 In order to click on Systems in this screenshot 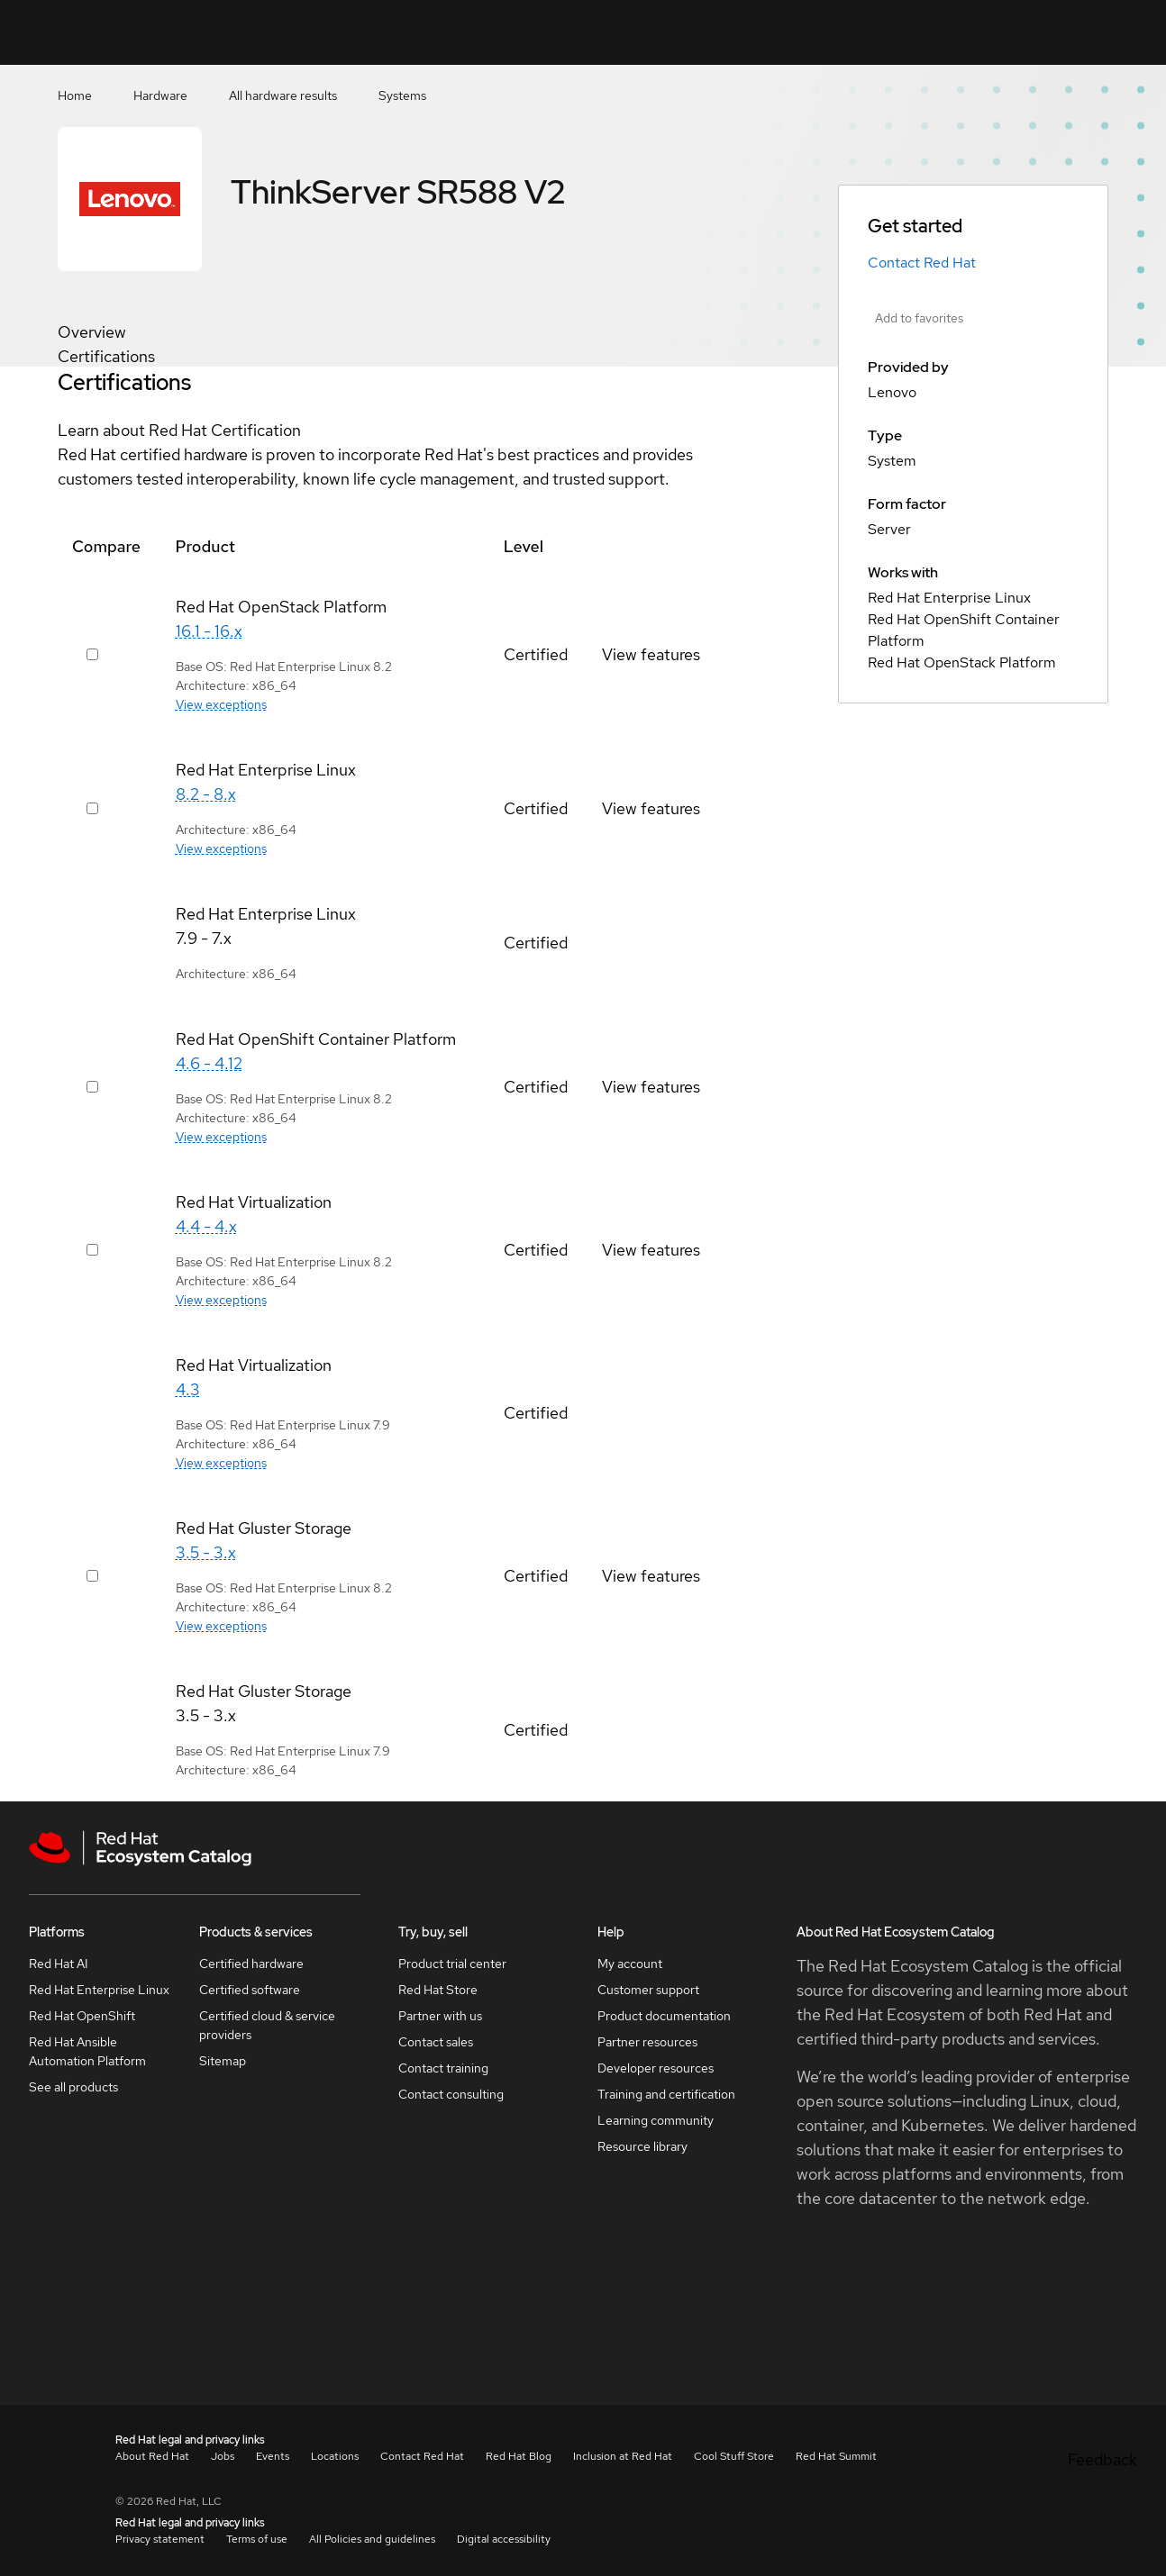, I will do `click(402, 95)`.